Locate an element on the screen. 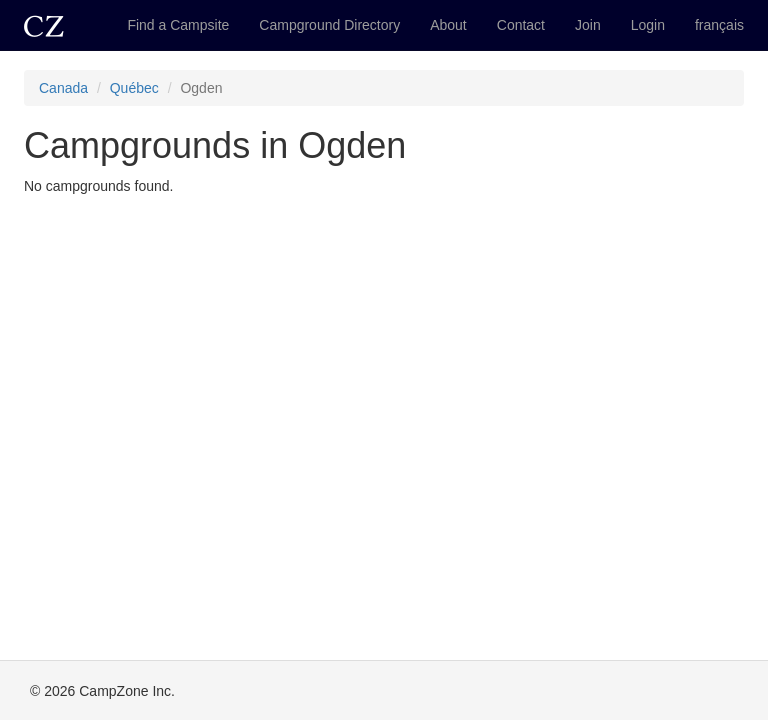 The height and width of the screenshot is (720, 768). Login is located at coordinates (648, 25).